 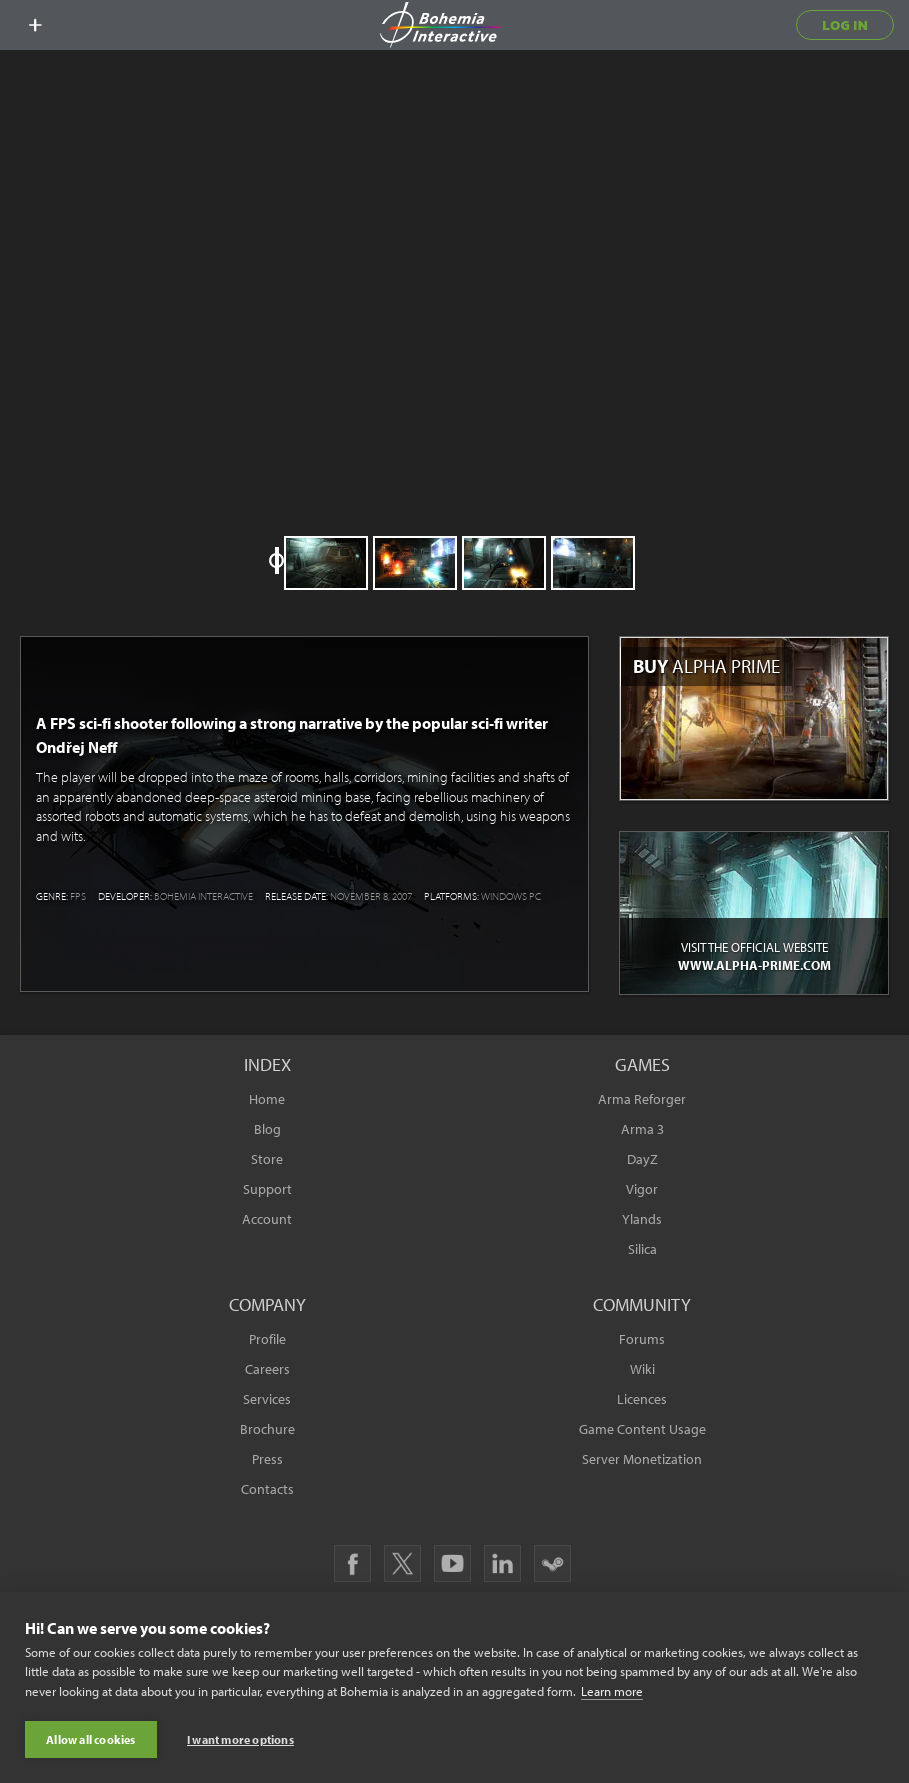 What do you see at coordinates (267, 1159) in the screenshot?
I see `Store` at bounding box center [267, 1159].